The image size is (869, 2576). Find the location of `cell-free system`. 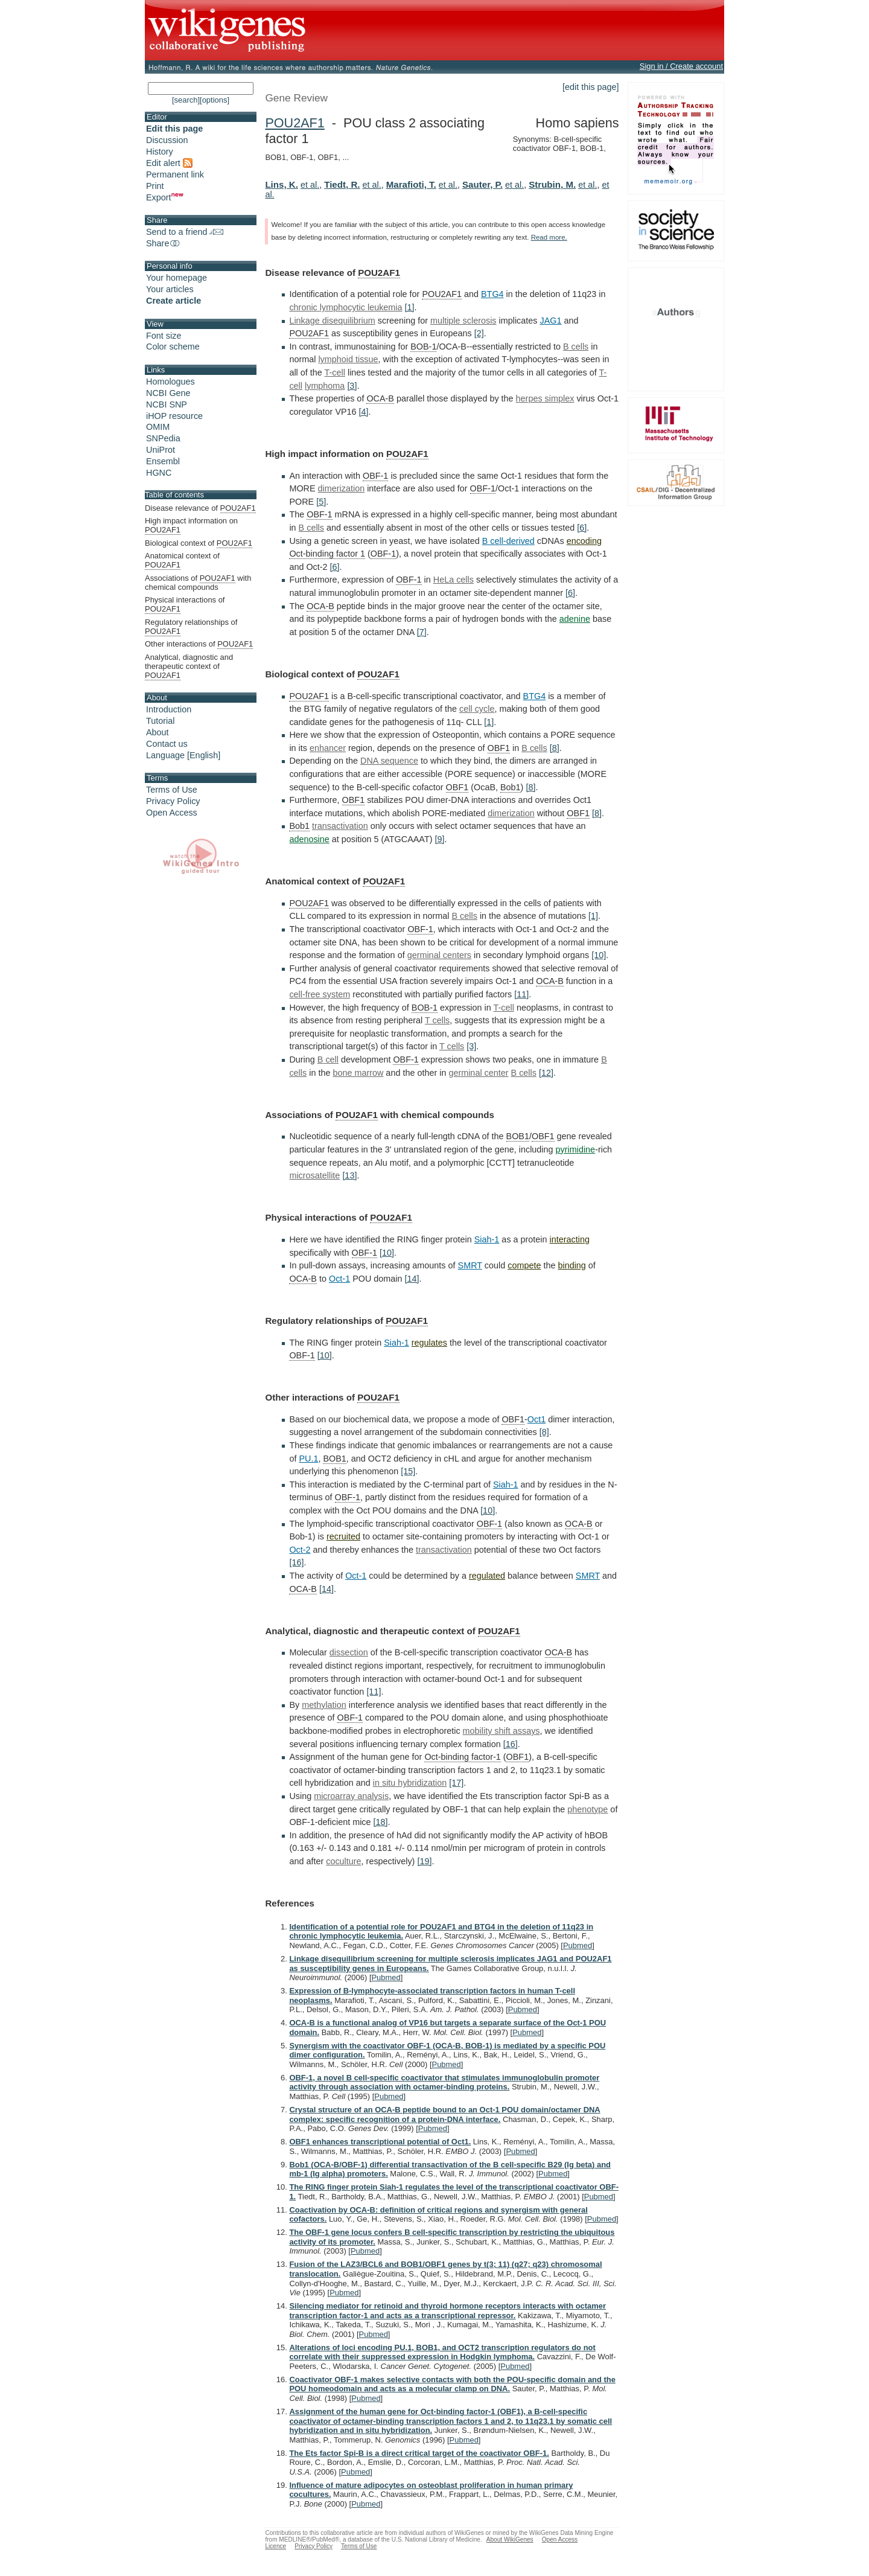

cell-free system is located at coordinates (319, 994).